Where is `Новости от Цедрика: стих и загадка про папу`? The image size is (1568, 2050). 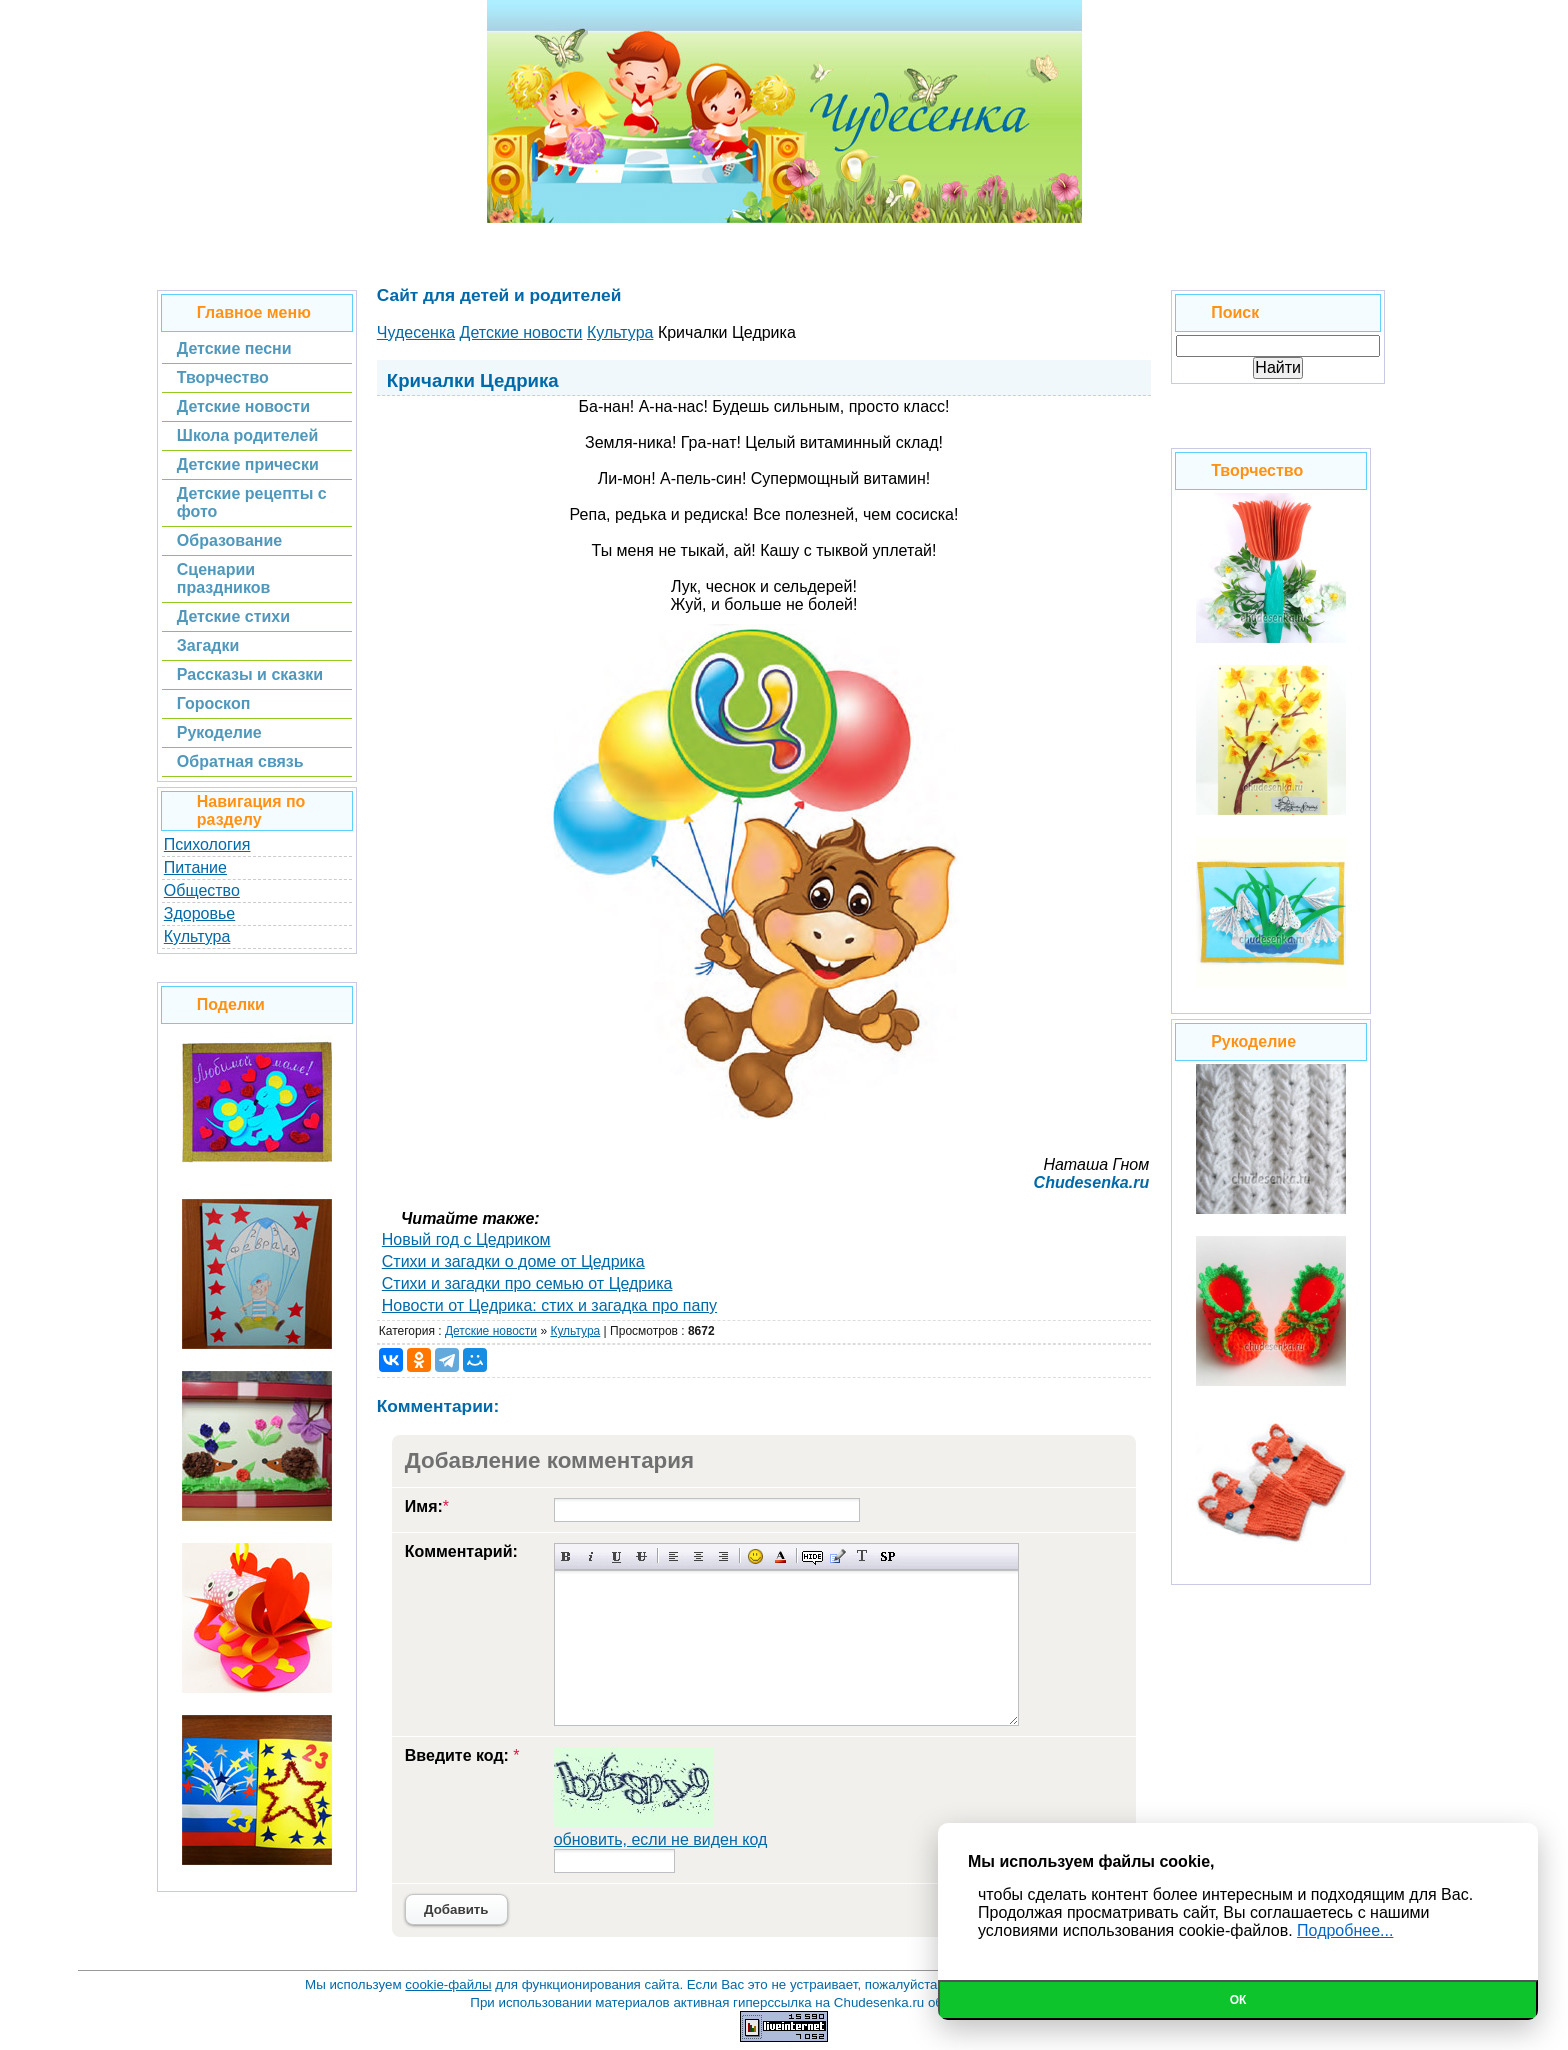
Новости от Цедрика: стих и загадка про папу is located at coordinates (549, 1305).